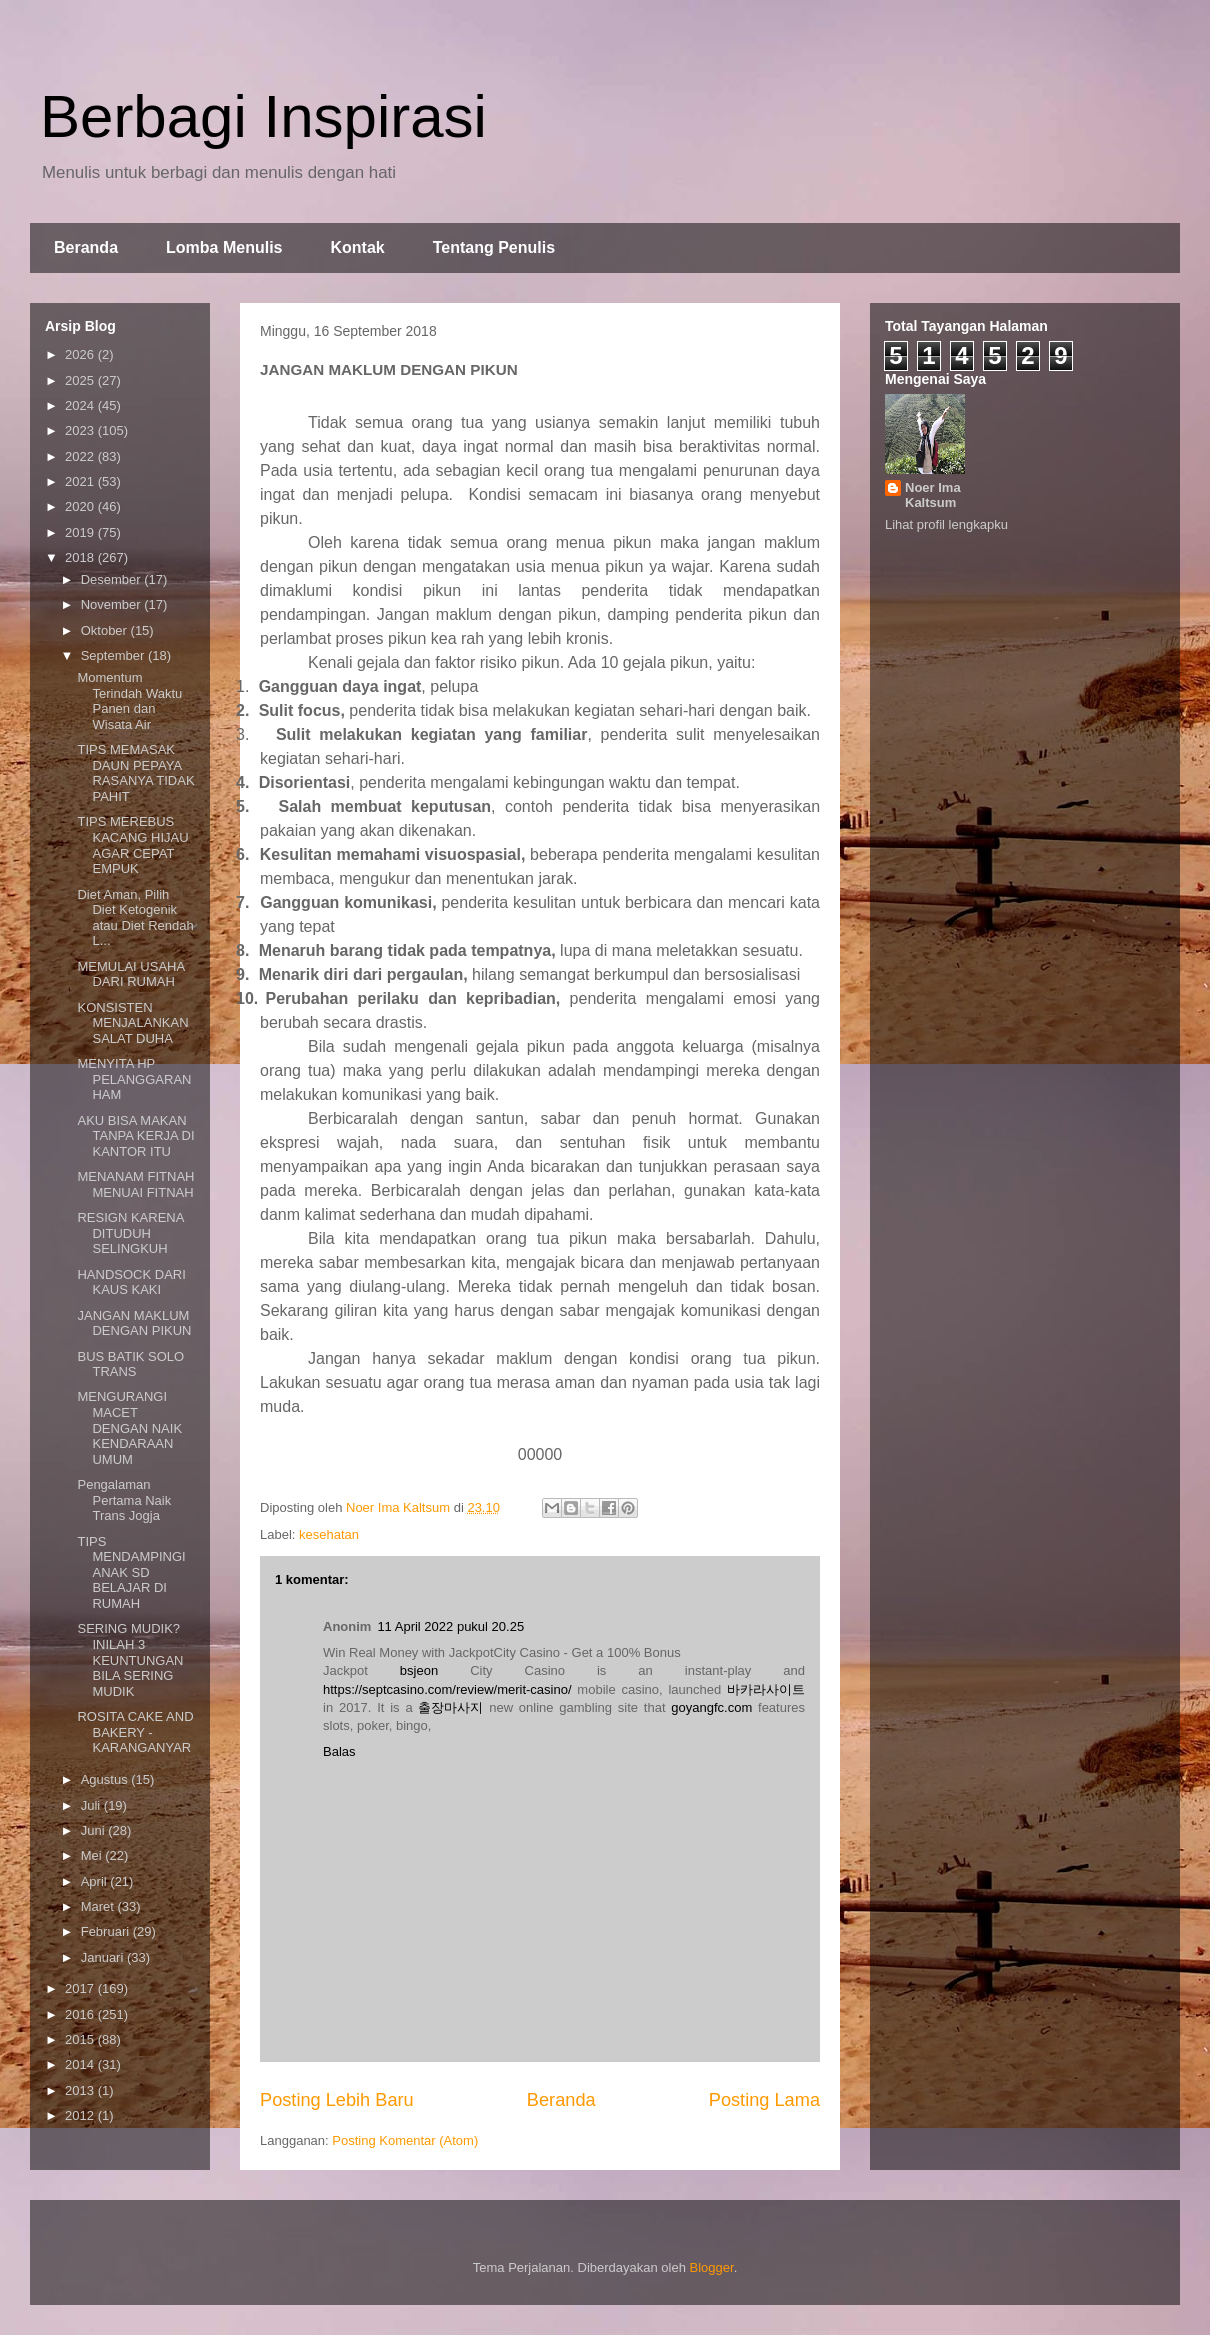 The width and height of the screenshot is (1210, 2335). What do you see at coordinates (711, 1707) in the screenshot?
I see `goyangfc.com` at bounding box center [711, 1707].